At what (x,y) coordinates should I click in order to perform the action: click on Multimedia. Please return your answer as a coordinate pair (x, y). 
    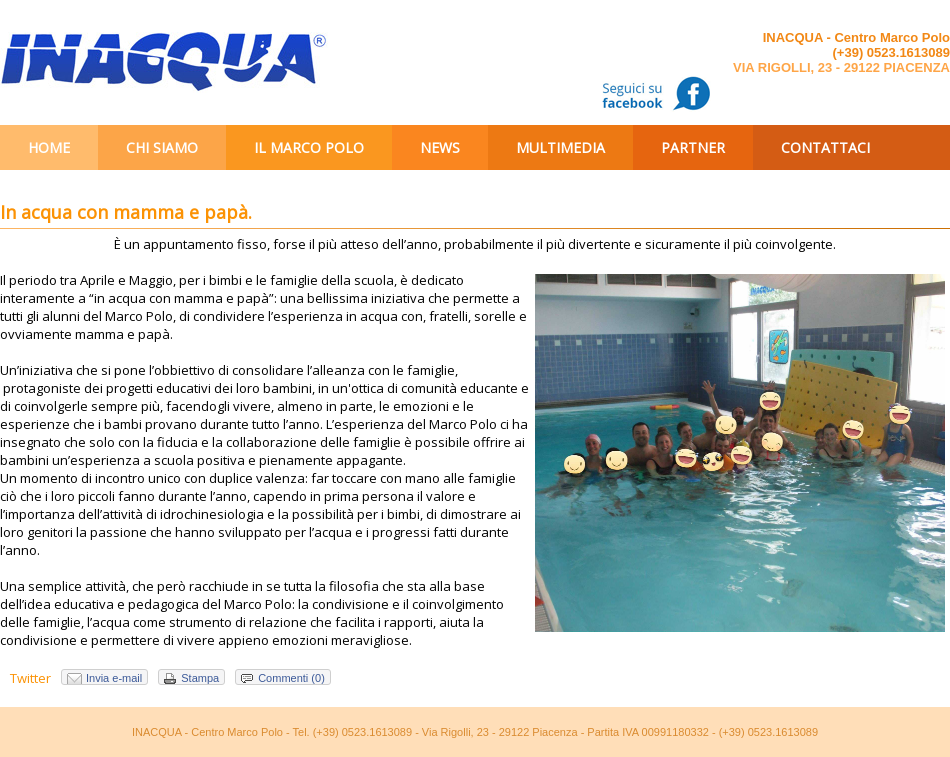
    Looking at the image, I should click on (560, 147).